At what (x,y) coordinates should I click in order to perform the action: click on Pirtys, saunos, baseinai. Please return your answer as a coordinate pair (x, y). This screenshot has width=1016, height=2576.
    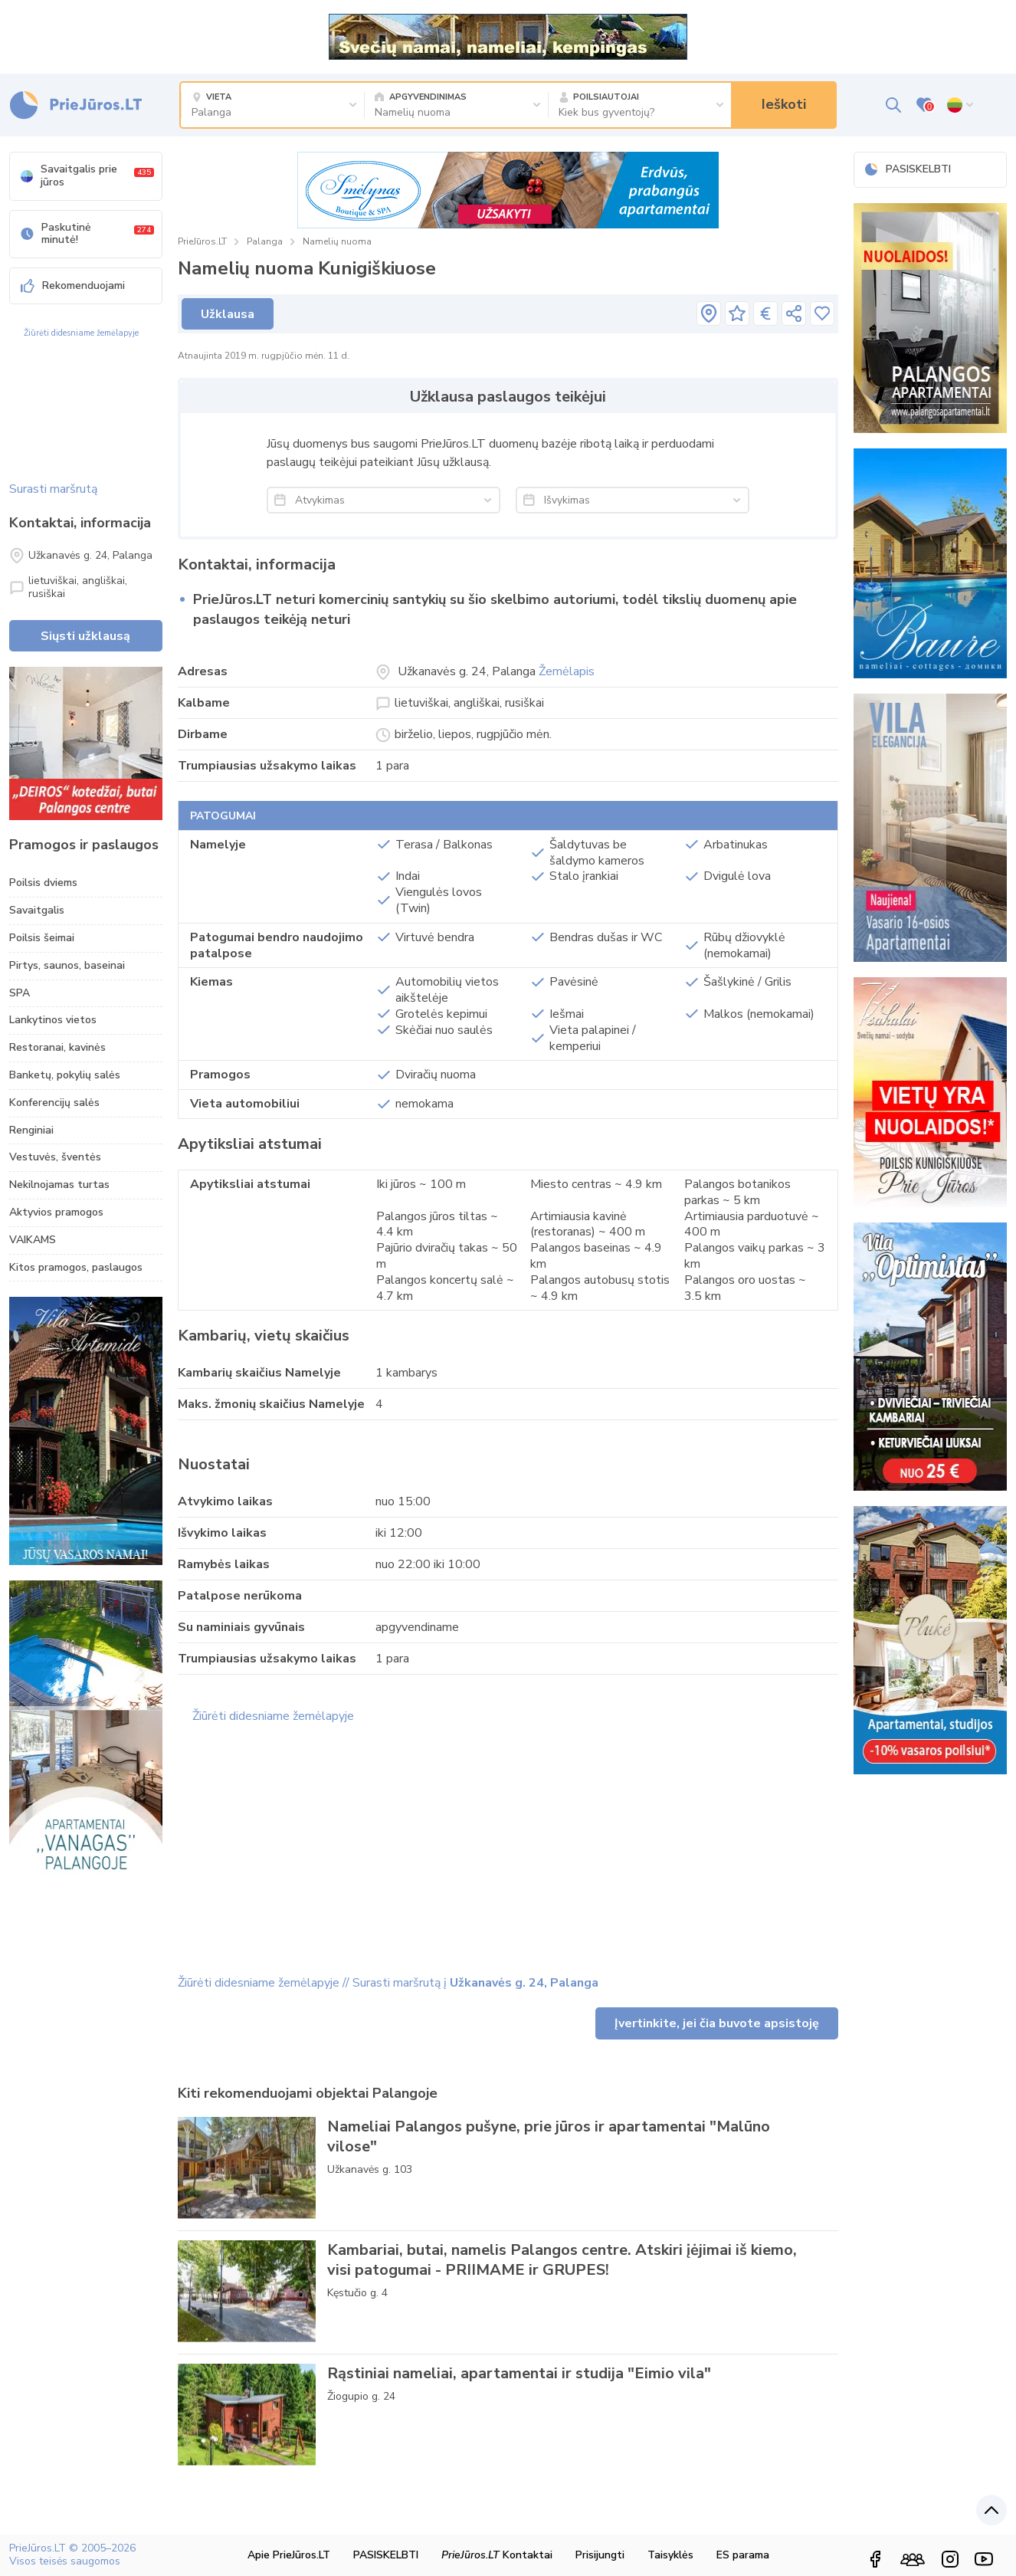
    Looking at the image, I should click on (67, 965).